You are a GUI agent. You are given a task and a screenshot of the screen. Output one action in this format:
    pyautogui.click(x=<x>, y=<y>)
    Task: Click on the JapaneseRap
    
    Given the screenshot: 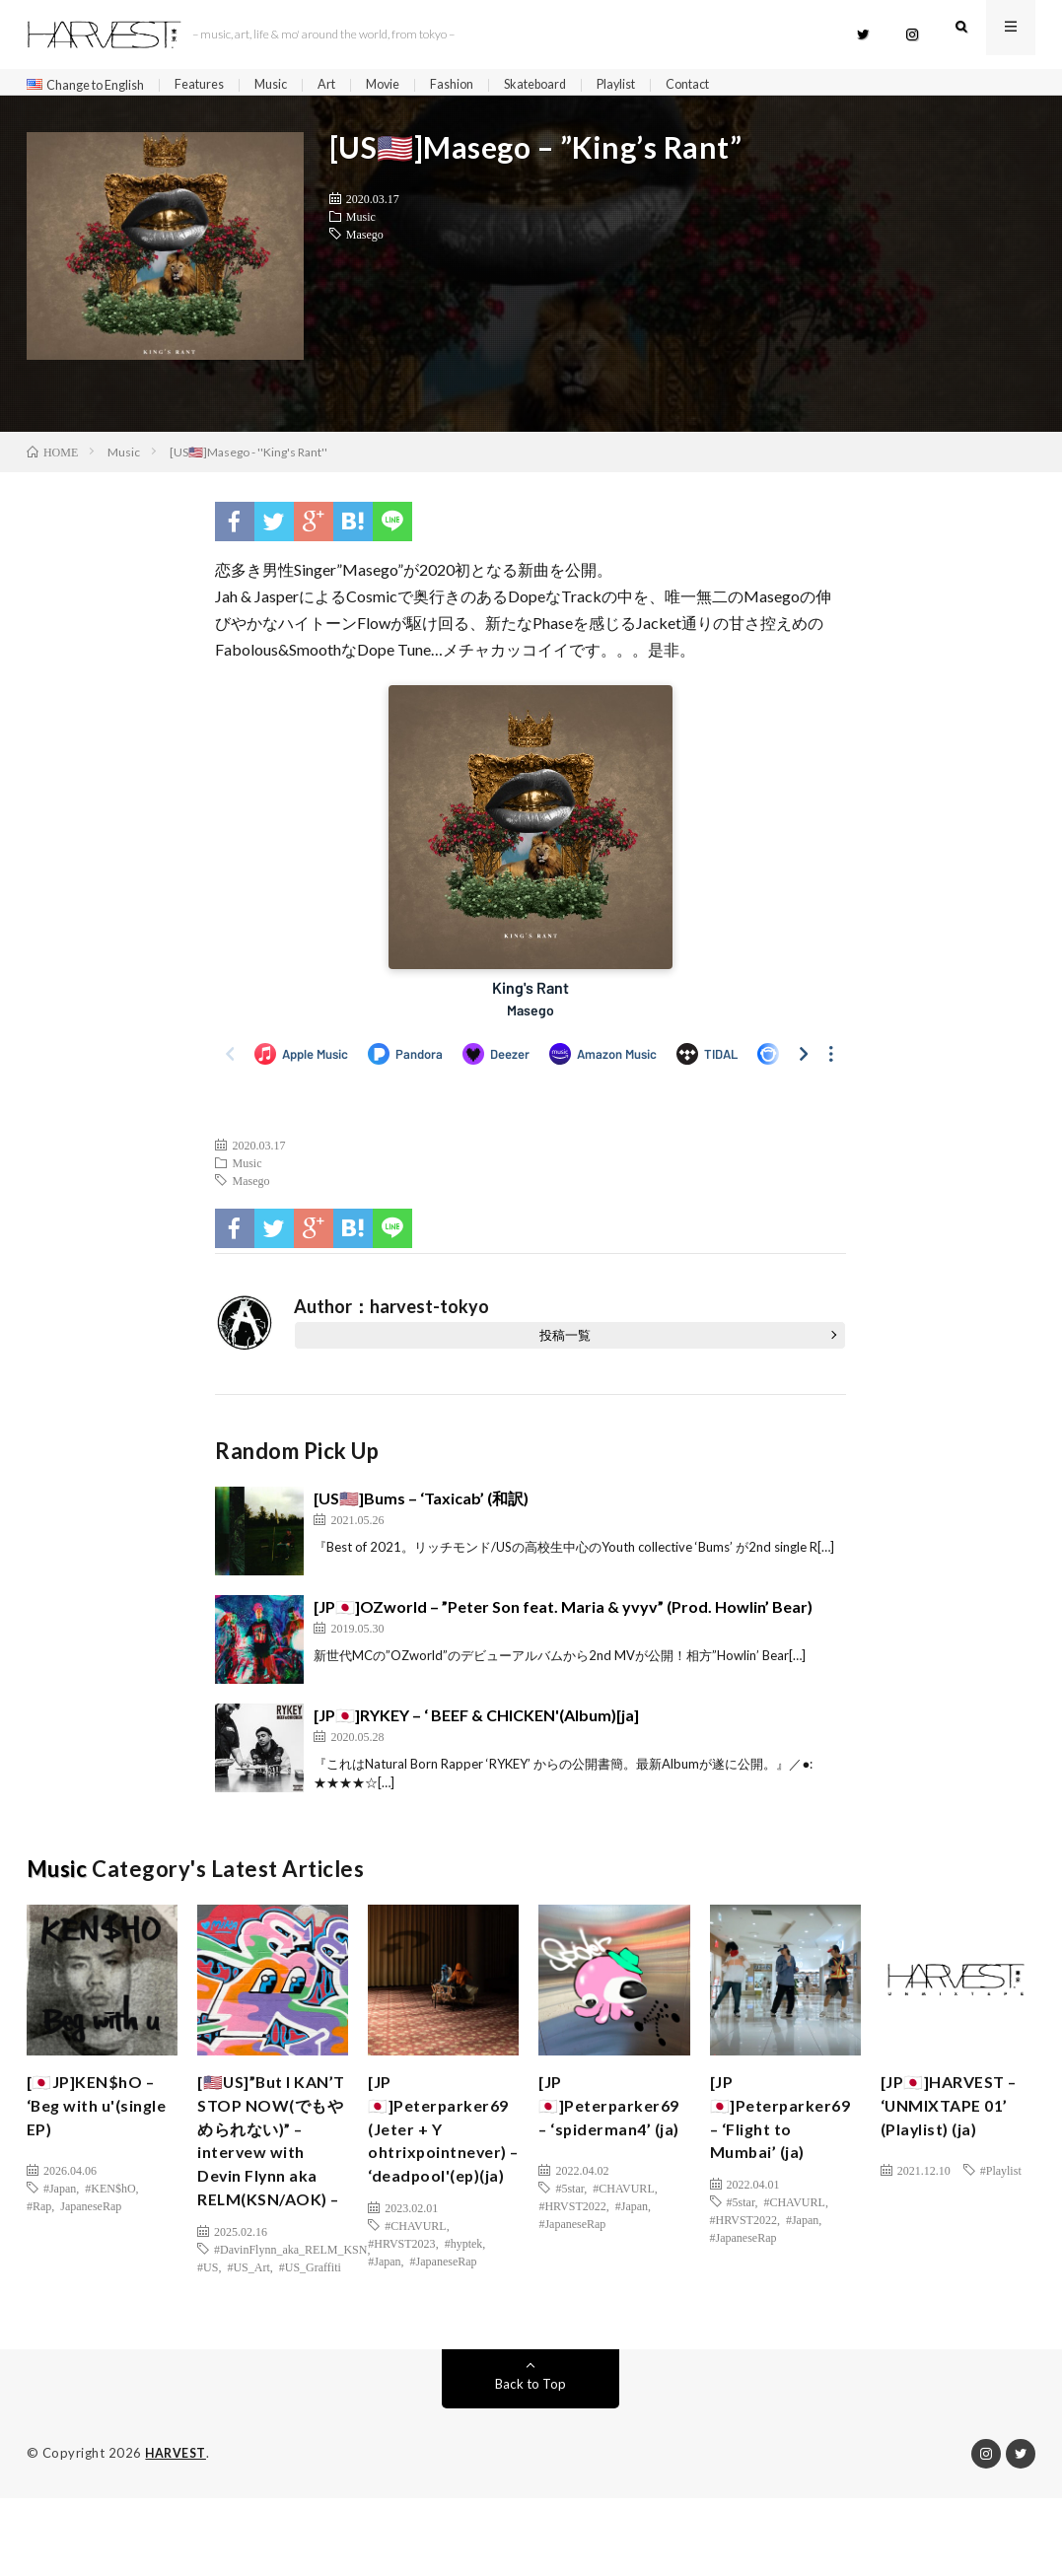 What is the action you would take?
    pyautogui.click(x=90, y=2213)
    